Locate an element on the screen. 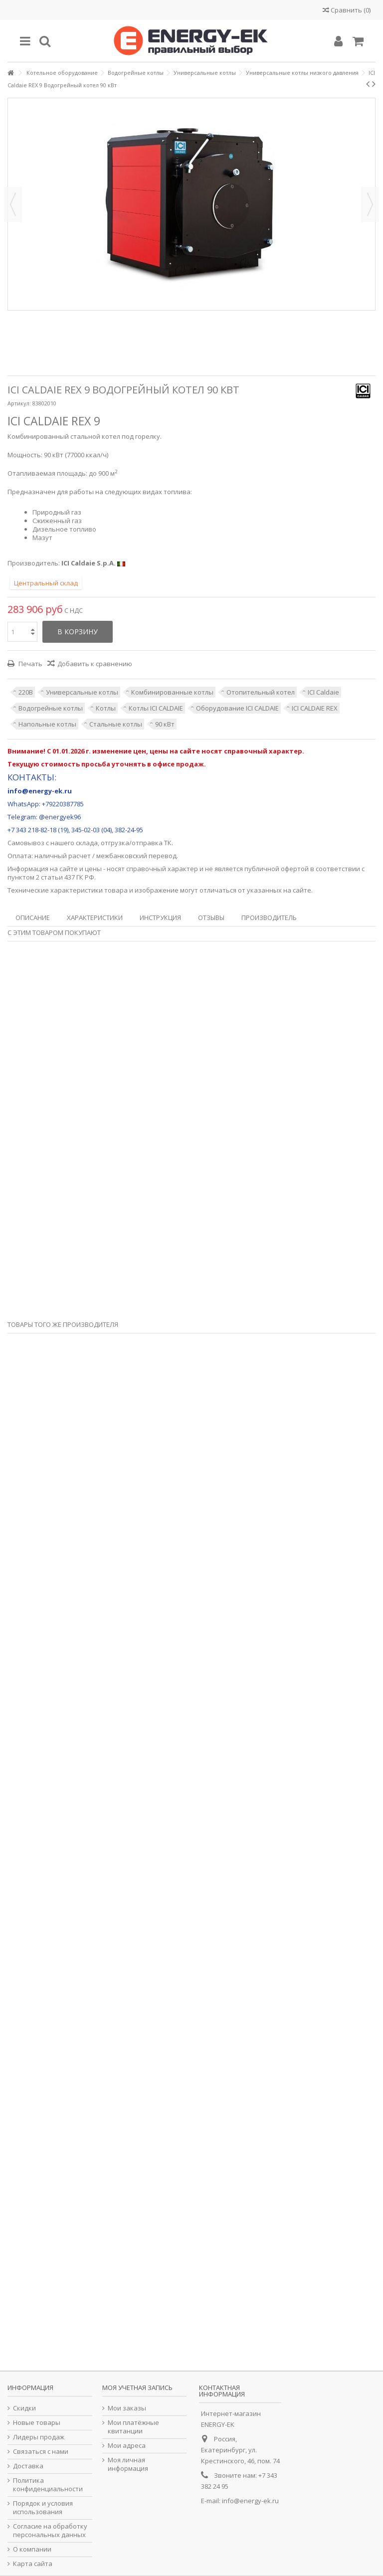 The image size is (383, 2576). Мои заказы is located at coordinates (127, 2408).